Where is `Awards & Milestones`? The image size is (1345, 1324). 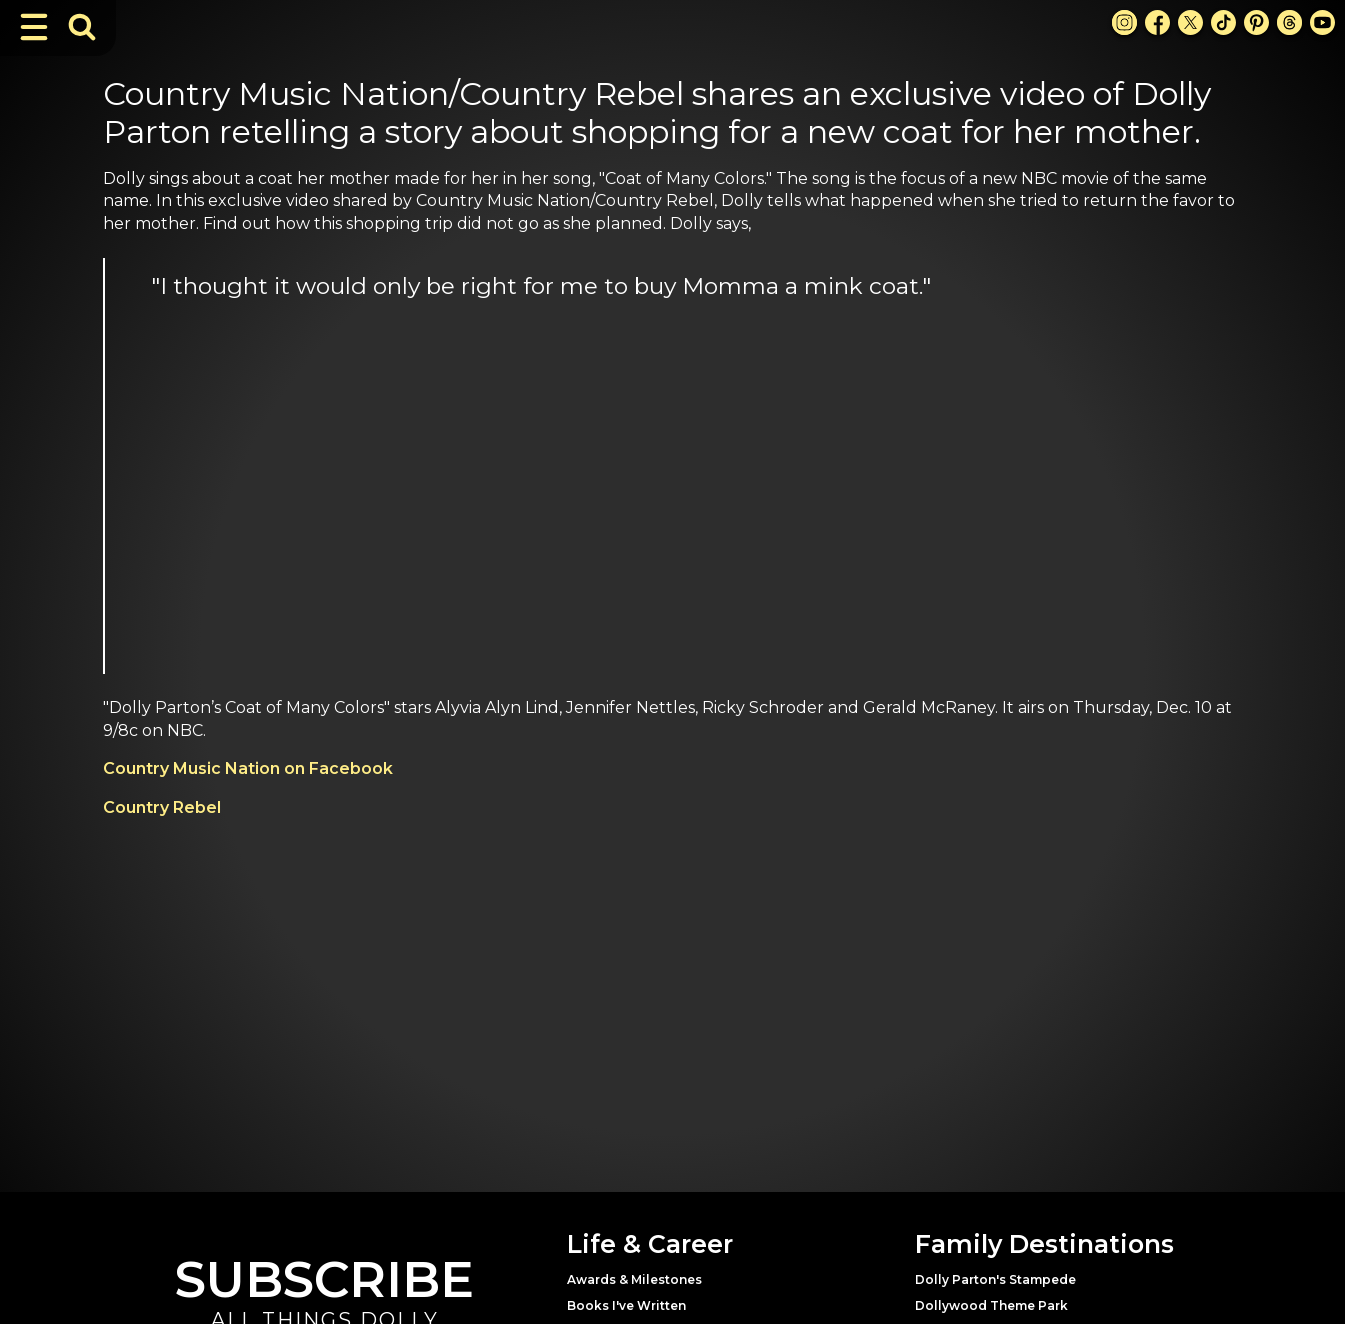 Awards & Milestones is located at coordinates (634, 1279).